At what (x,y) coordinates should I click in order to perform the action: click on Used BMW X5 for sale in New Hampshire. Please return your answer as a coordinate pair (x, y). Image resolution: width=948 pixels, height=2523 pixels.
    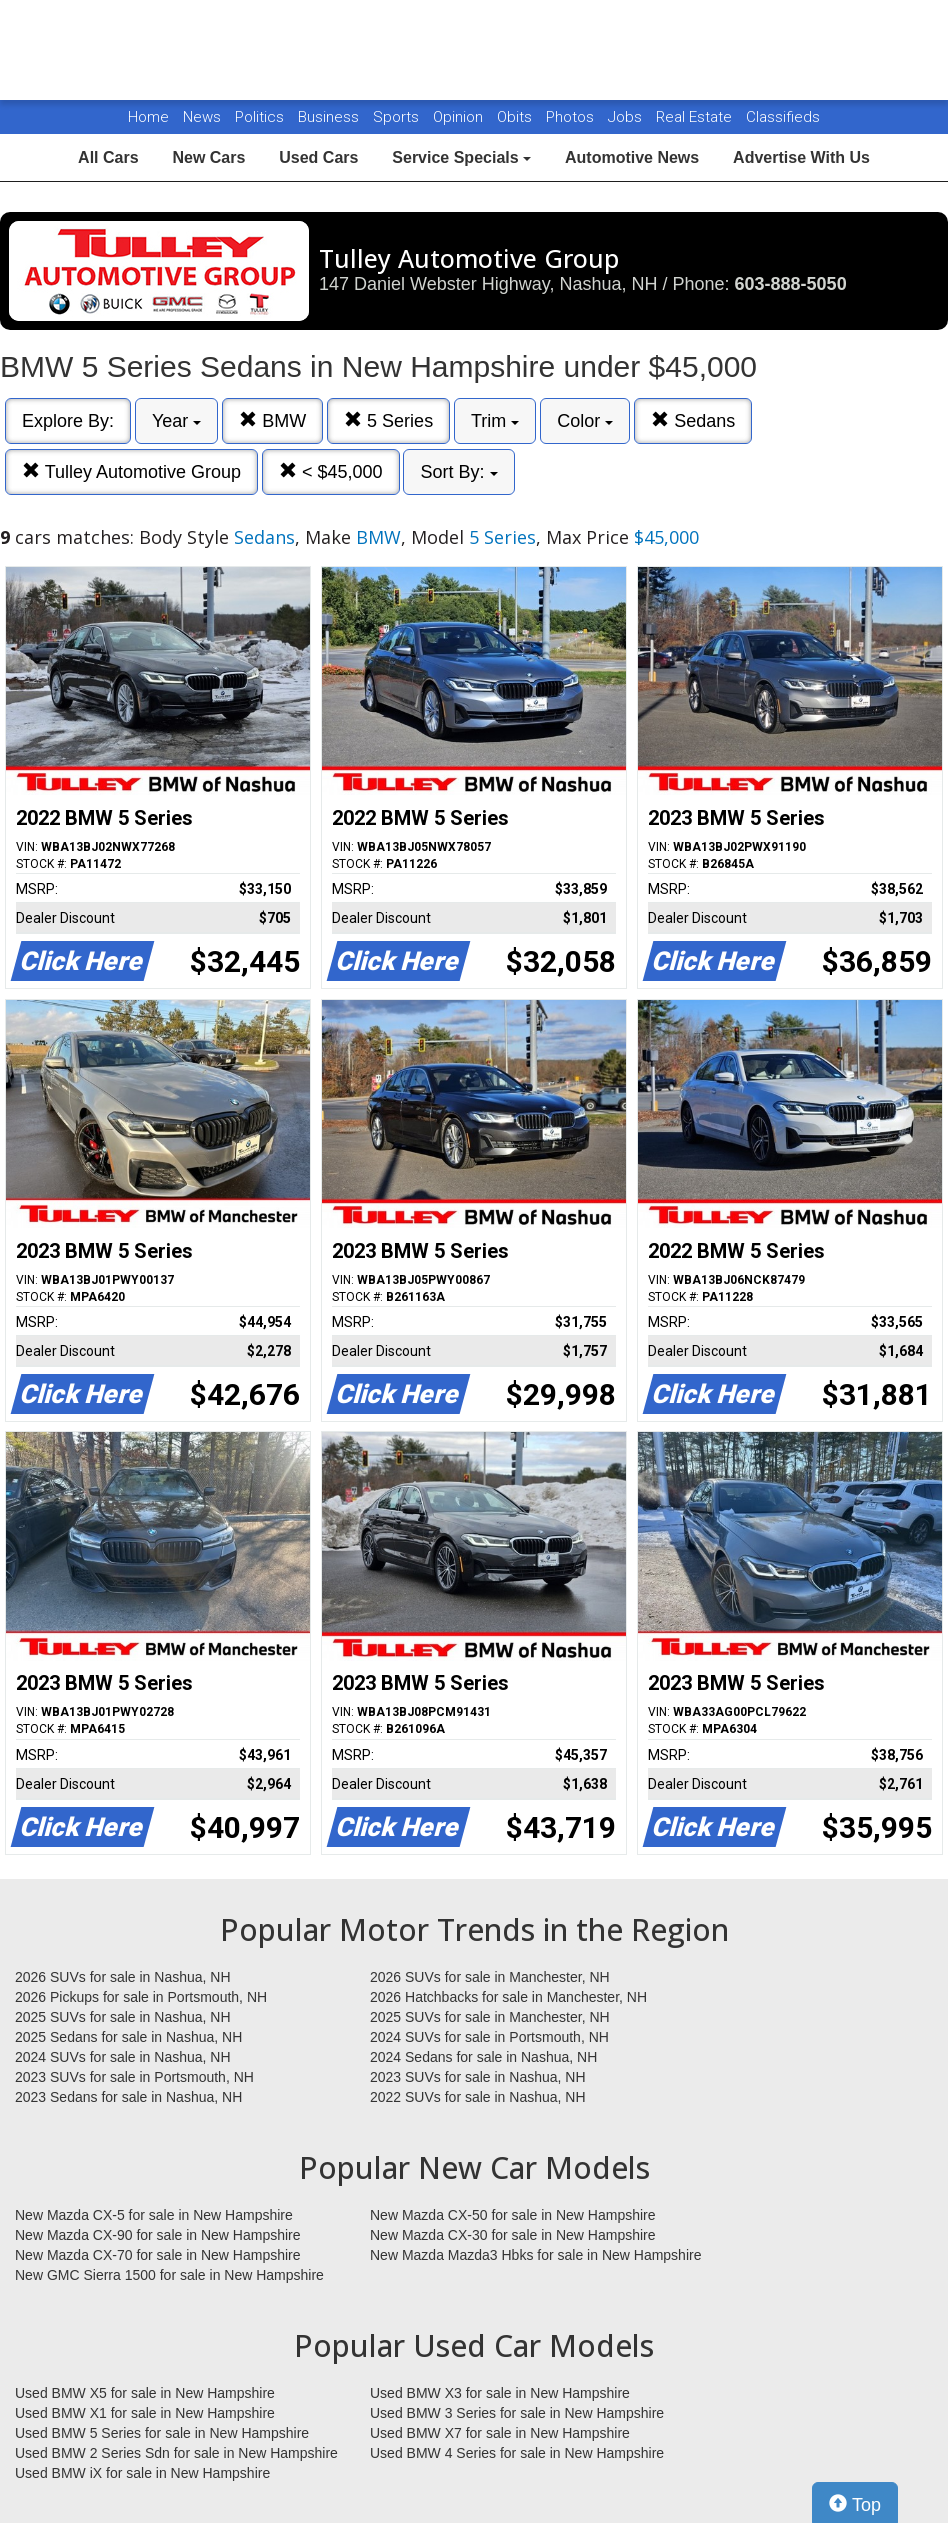
    Looking at the image, I should click on (145, 2393).